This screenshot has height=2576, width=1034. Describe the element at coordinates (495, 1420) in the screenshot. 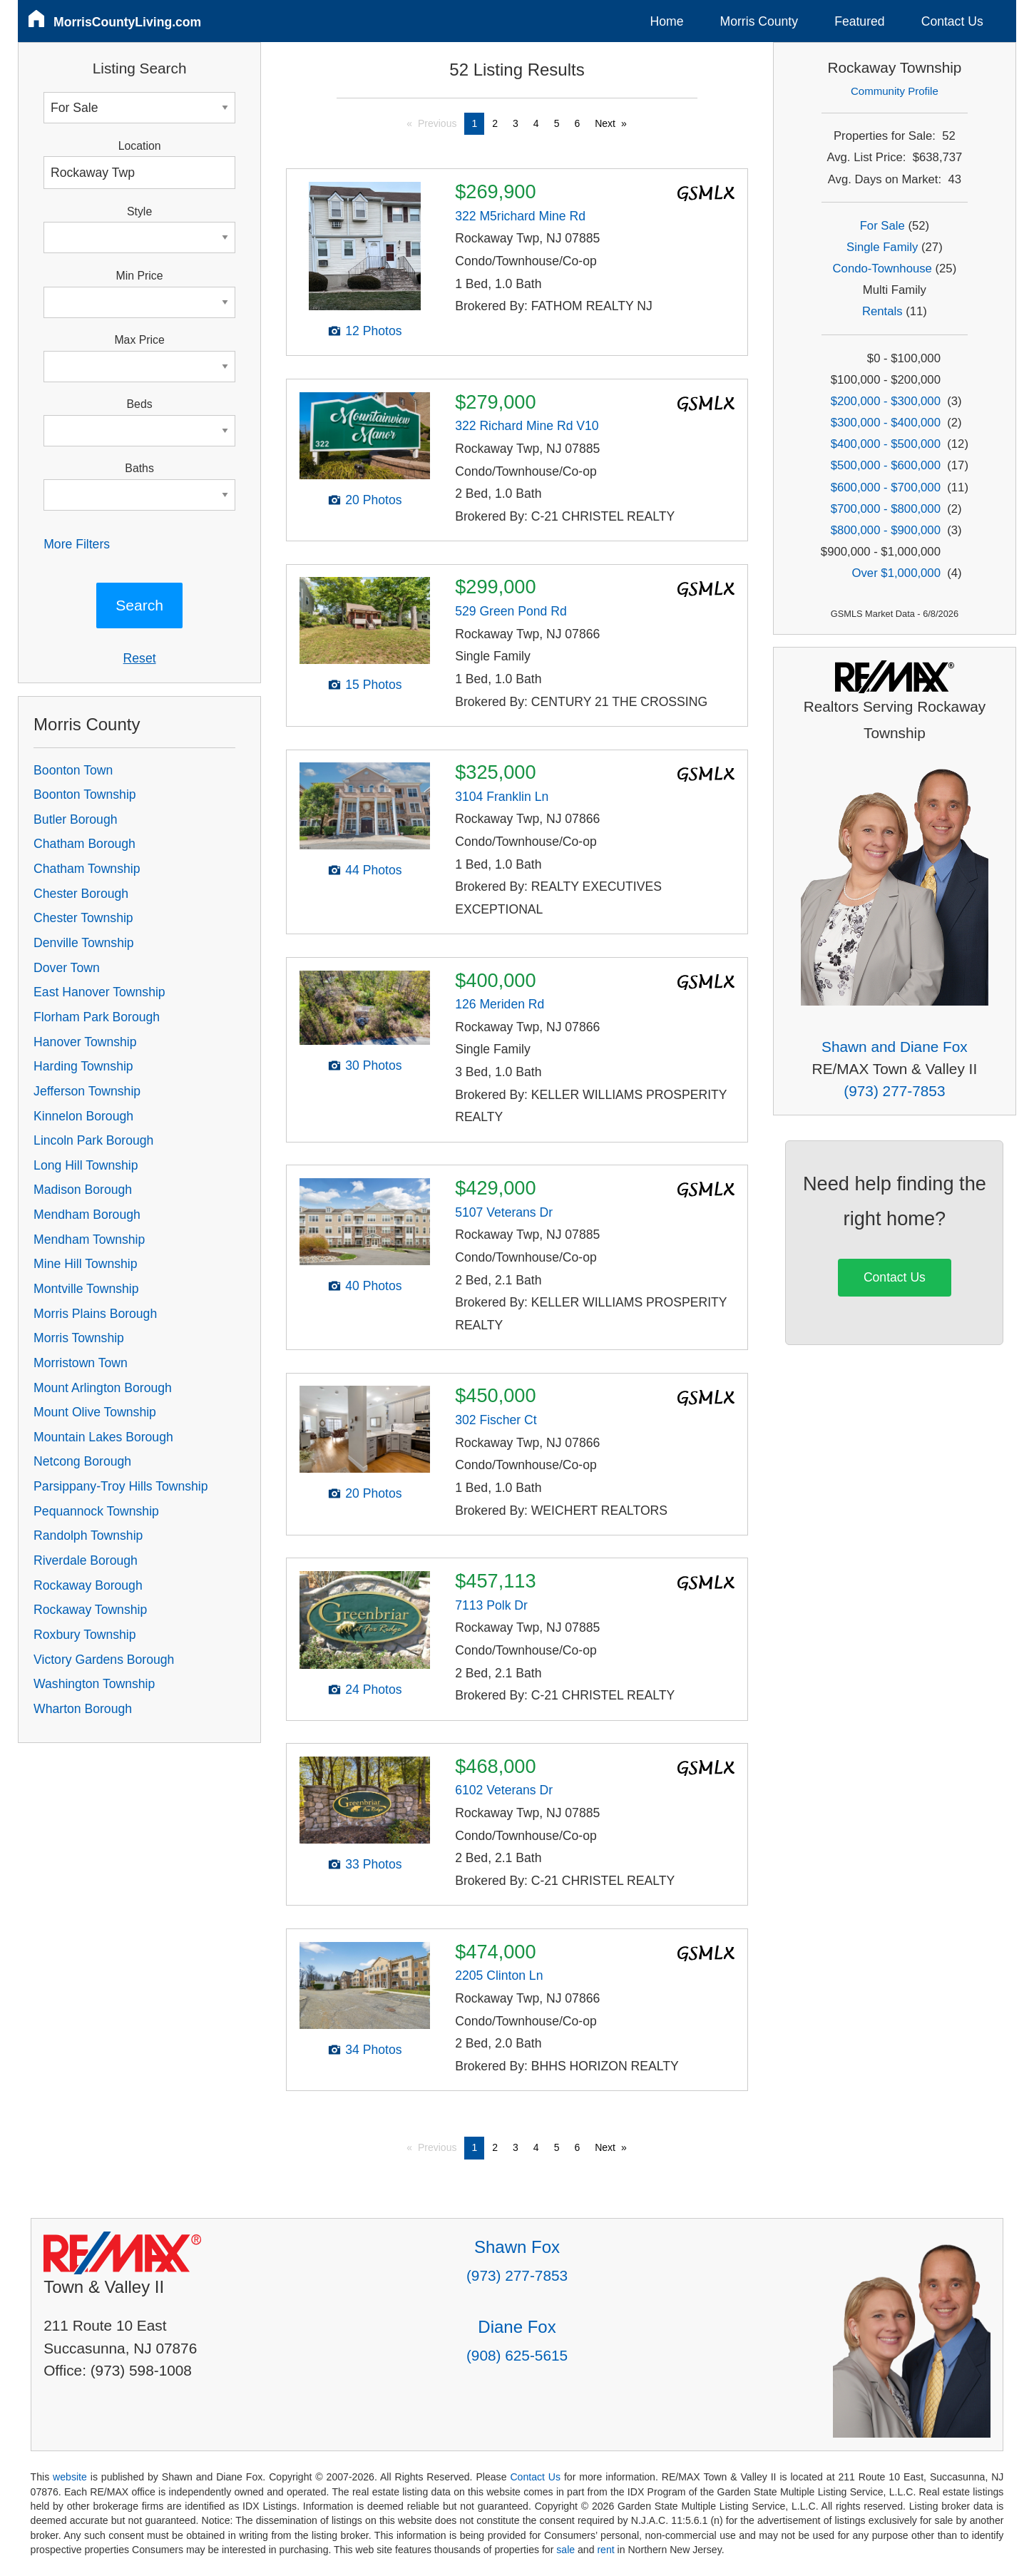

I see `302 Fischer Ct` at that location.